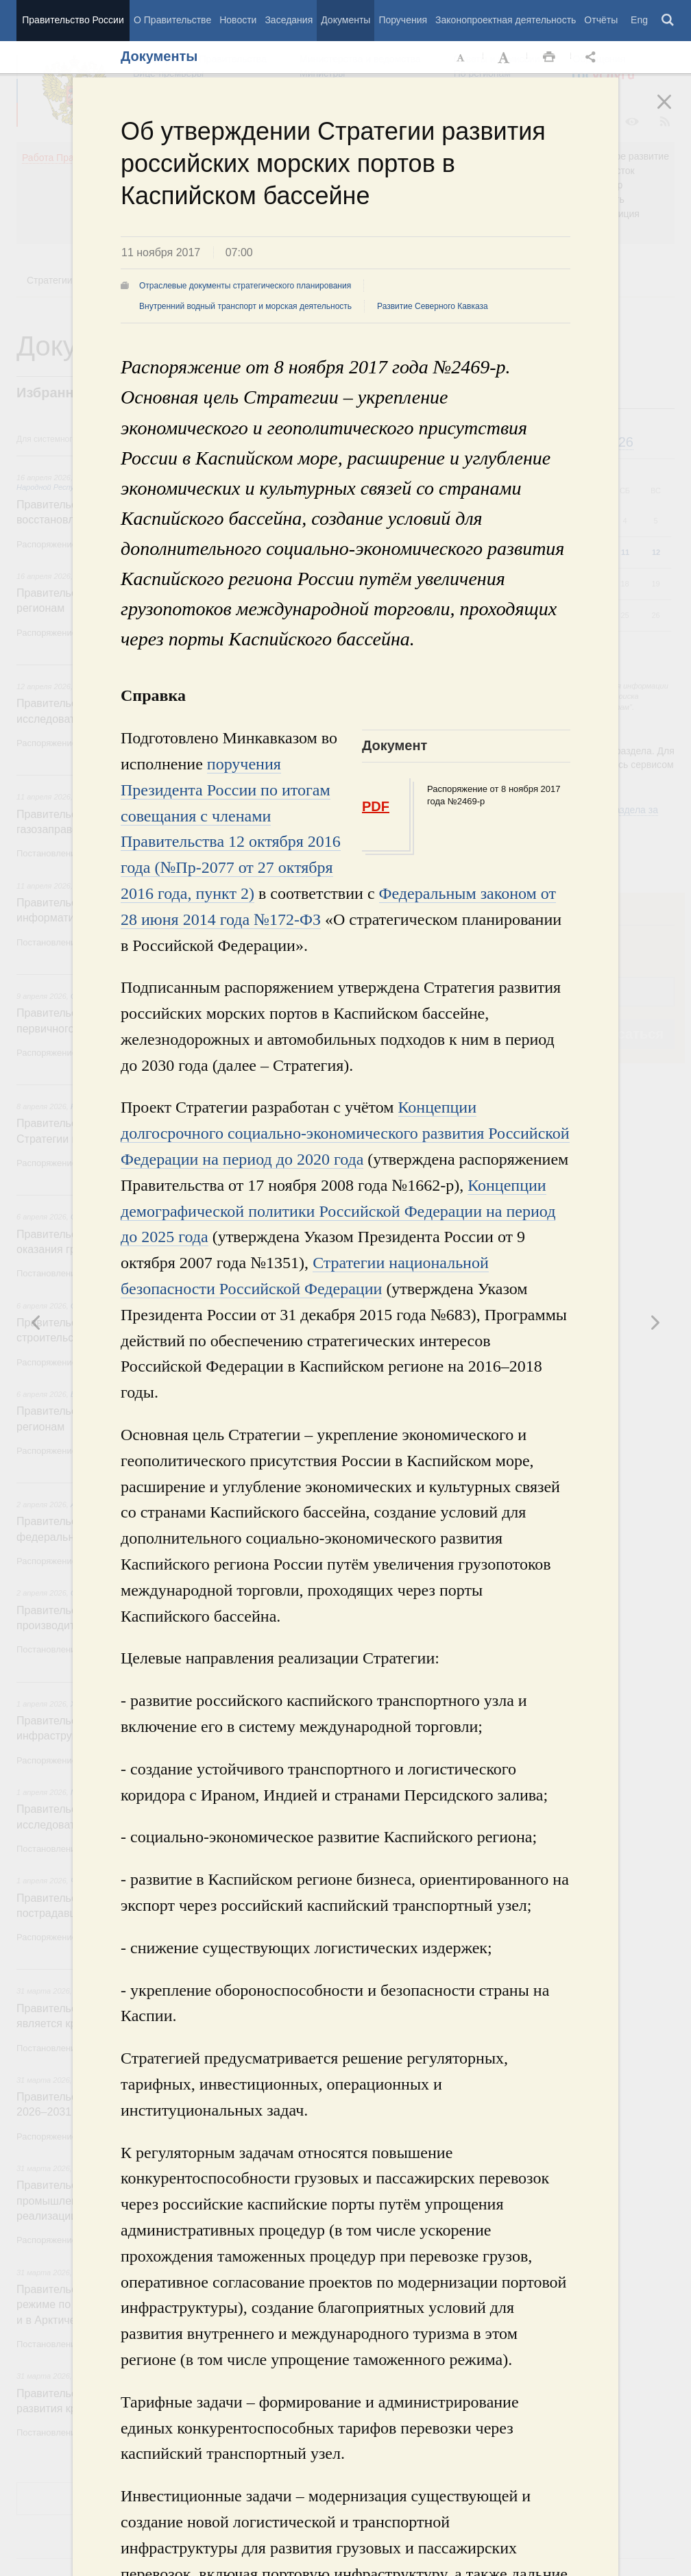 The width and height of the screenshot is (691, 2576). What do you see at coordinates (172, 19) in the screenshot?
I see `О Правительстве` at bounding box center [172, 19].